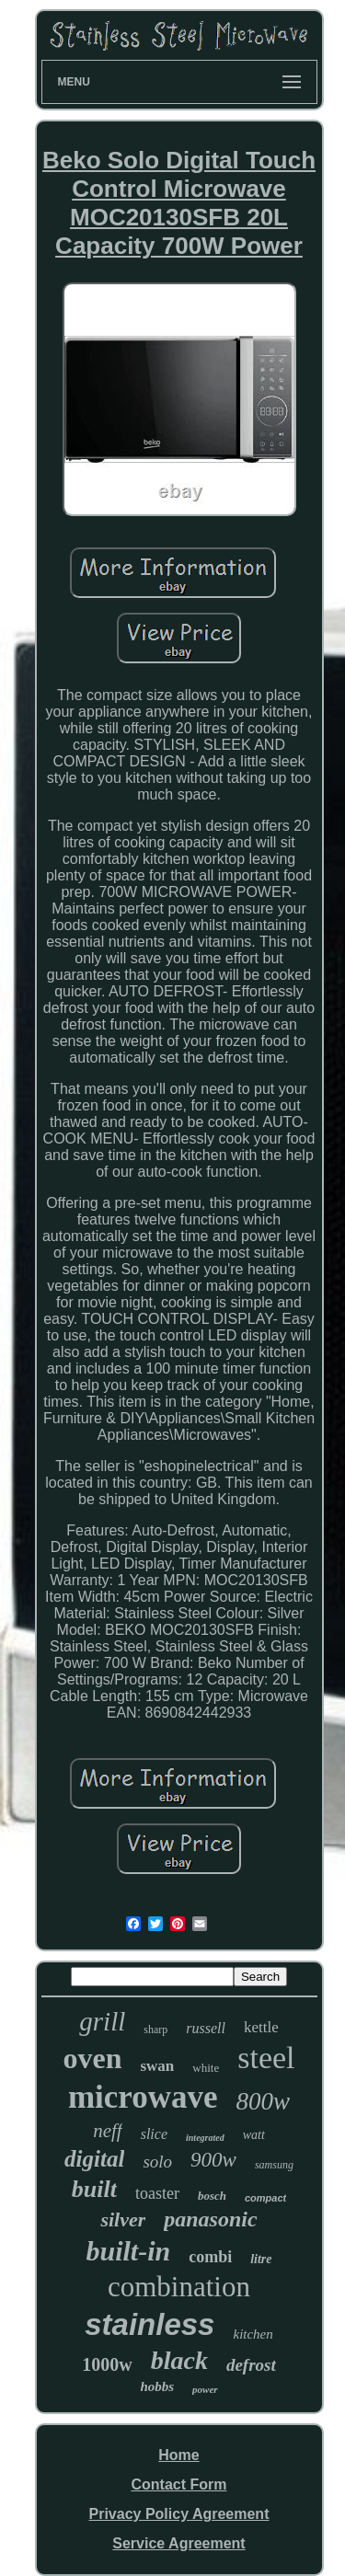  What do you see at coordinates (179, 2360) in the screenshot?
I see `black` at bounding box center [179, 2360].